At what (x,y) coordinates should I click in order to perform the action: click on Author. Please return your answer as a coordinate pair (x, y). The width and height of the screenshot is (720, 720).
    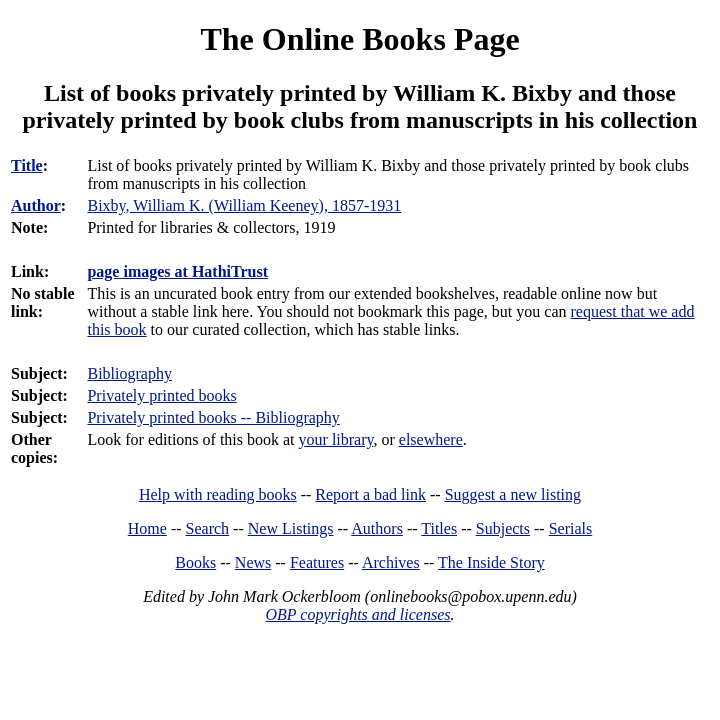
    Looking at the image, I should click on (36, 205).